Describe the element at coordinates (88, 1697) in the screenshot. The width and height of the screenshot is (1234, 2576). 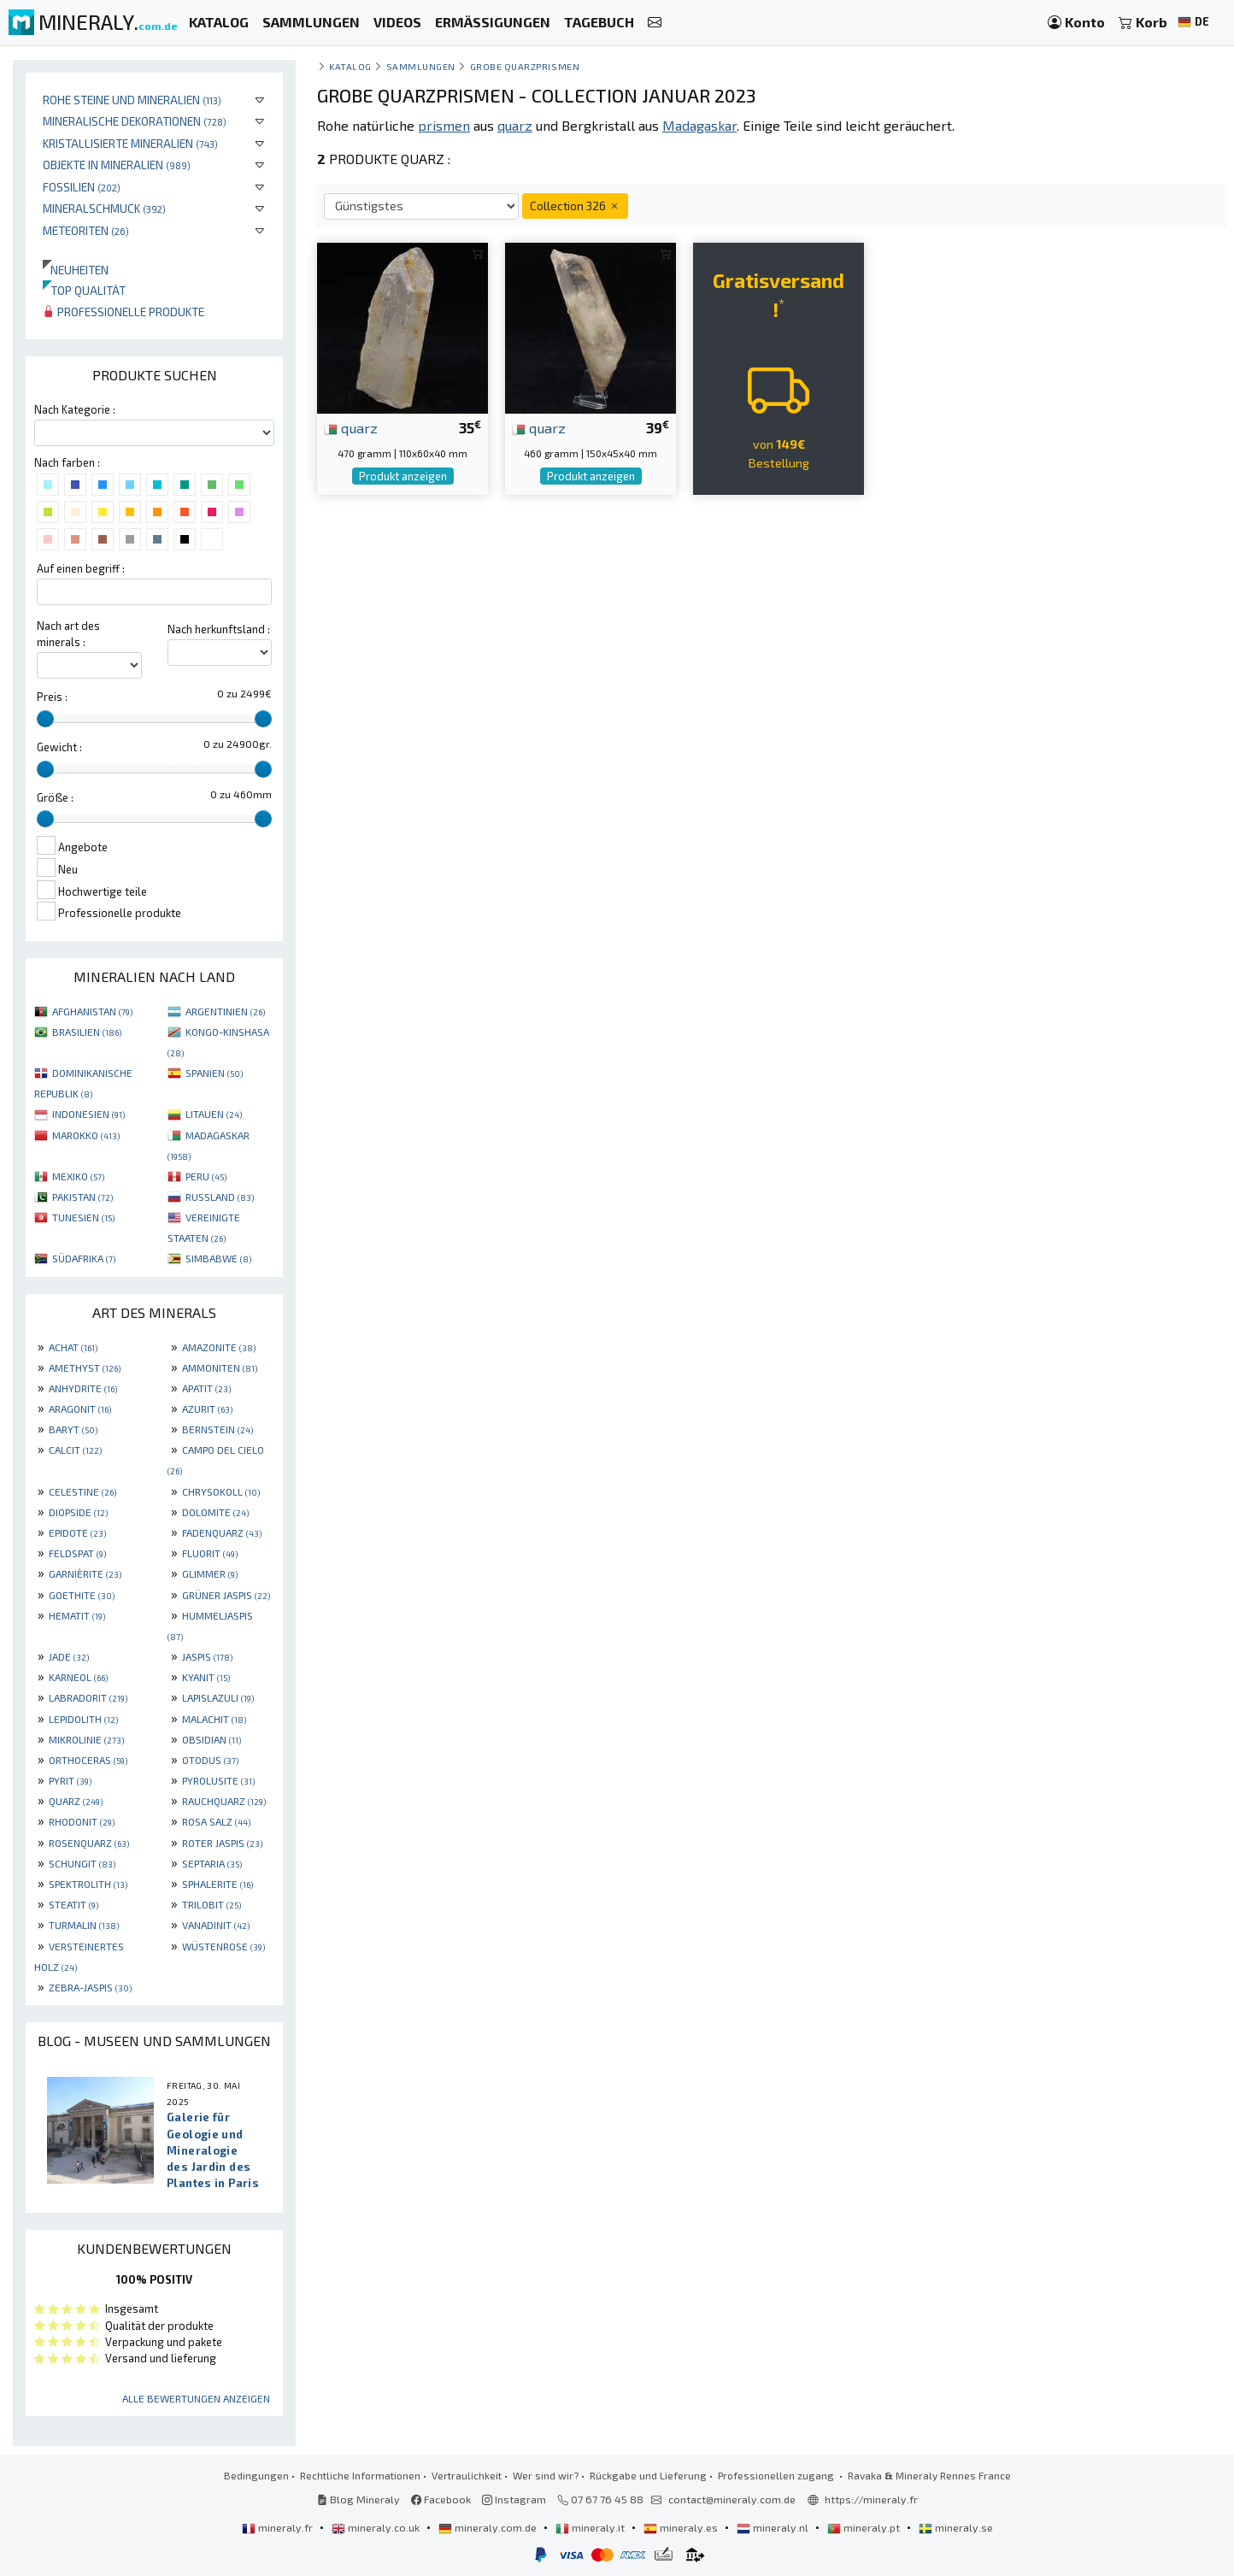
I see `LABRADORIT` at that location.